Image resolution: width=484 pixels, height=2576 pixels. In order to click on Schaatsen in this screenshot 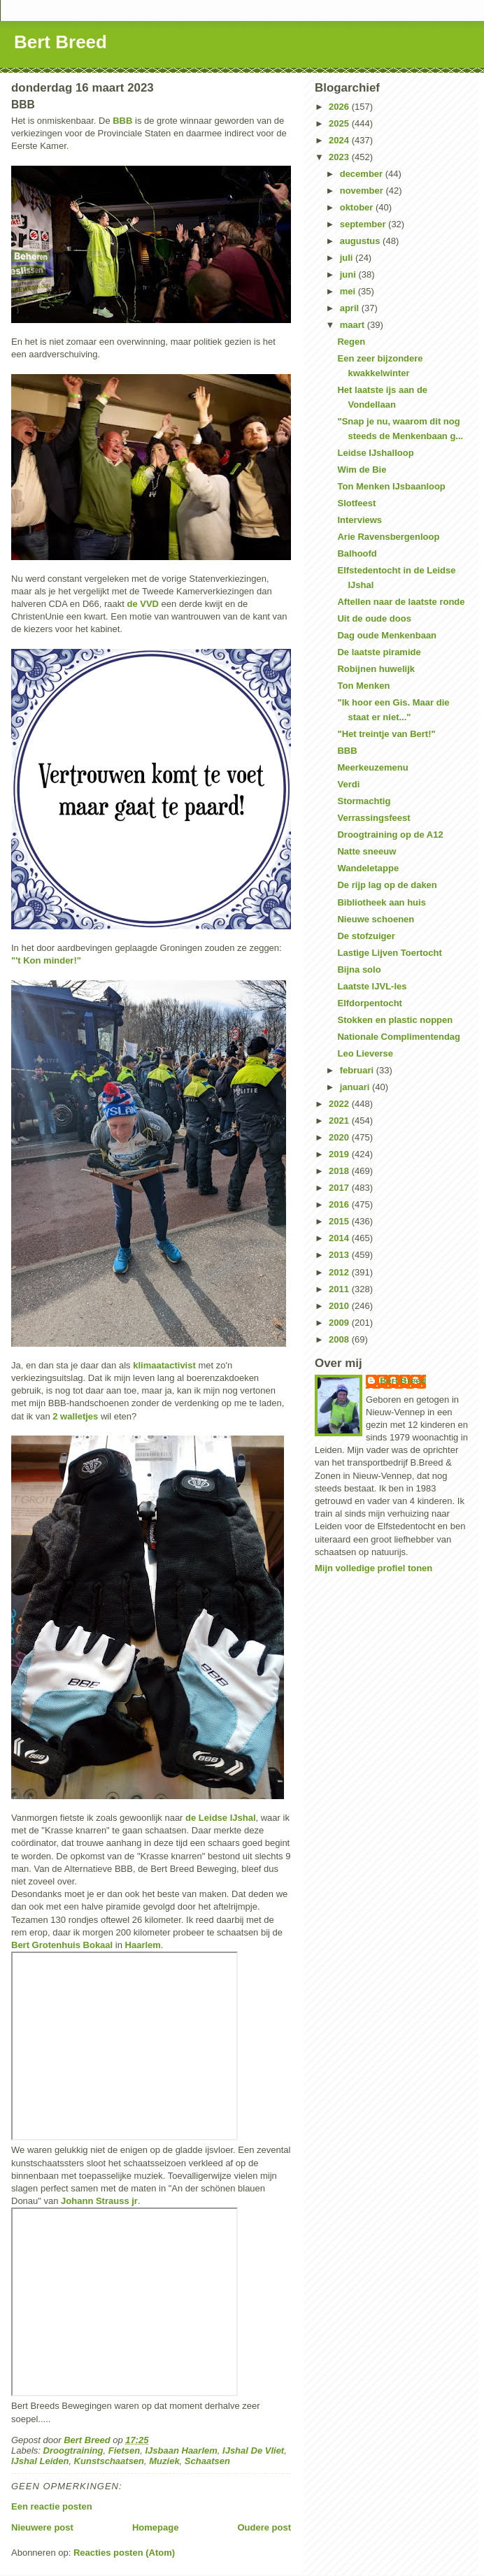, I will do `click(207, 2461)`.